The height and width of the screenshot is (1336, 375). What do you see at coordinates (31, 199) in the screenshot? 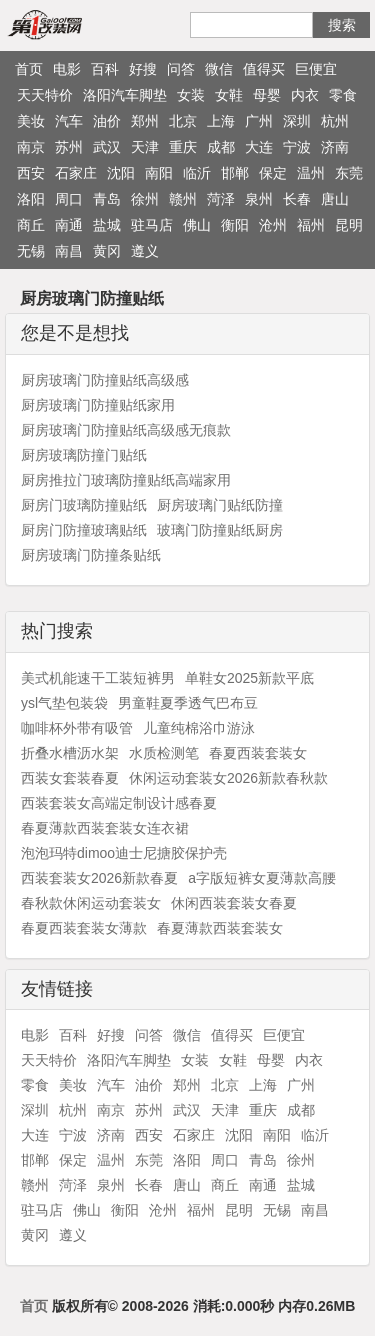
I see `洛阳` at bounding box center [31, 199].